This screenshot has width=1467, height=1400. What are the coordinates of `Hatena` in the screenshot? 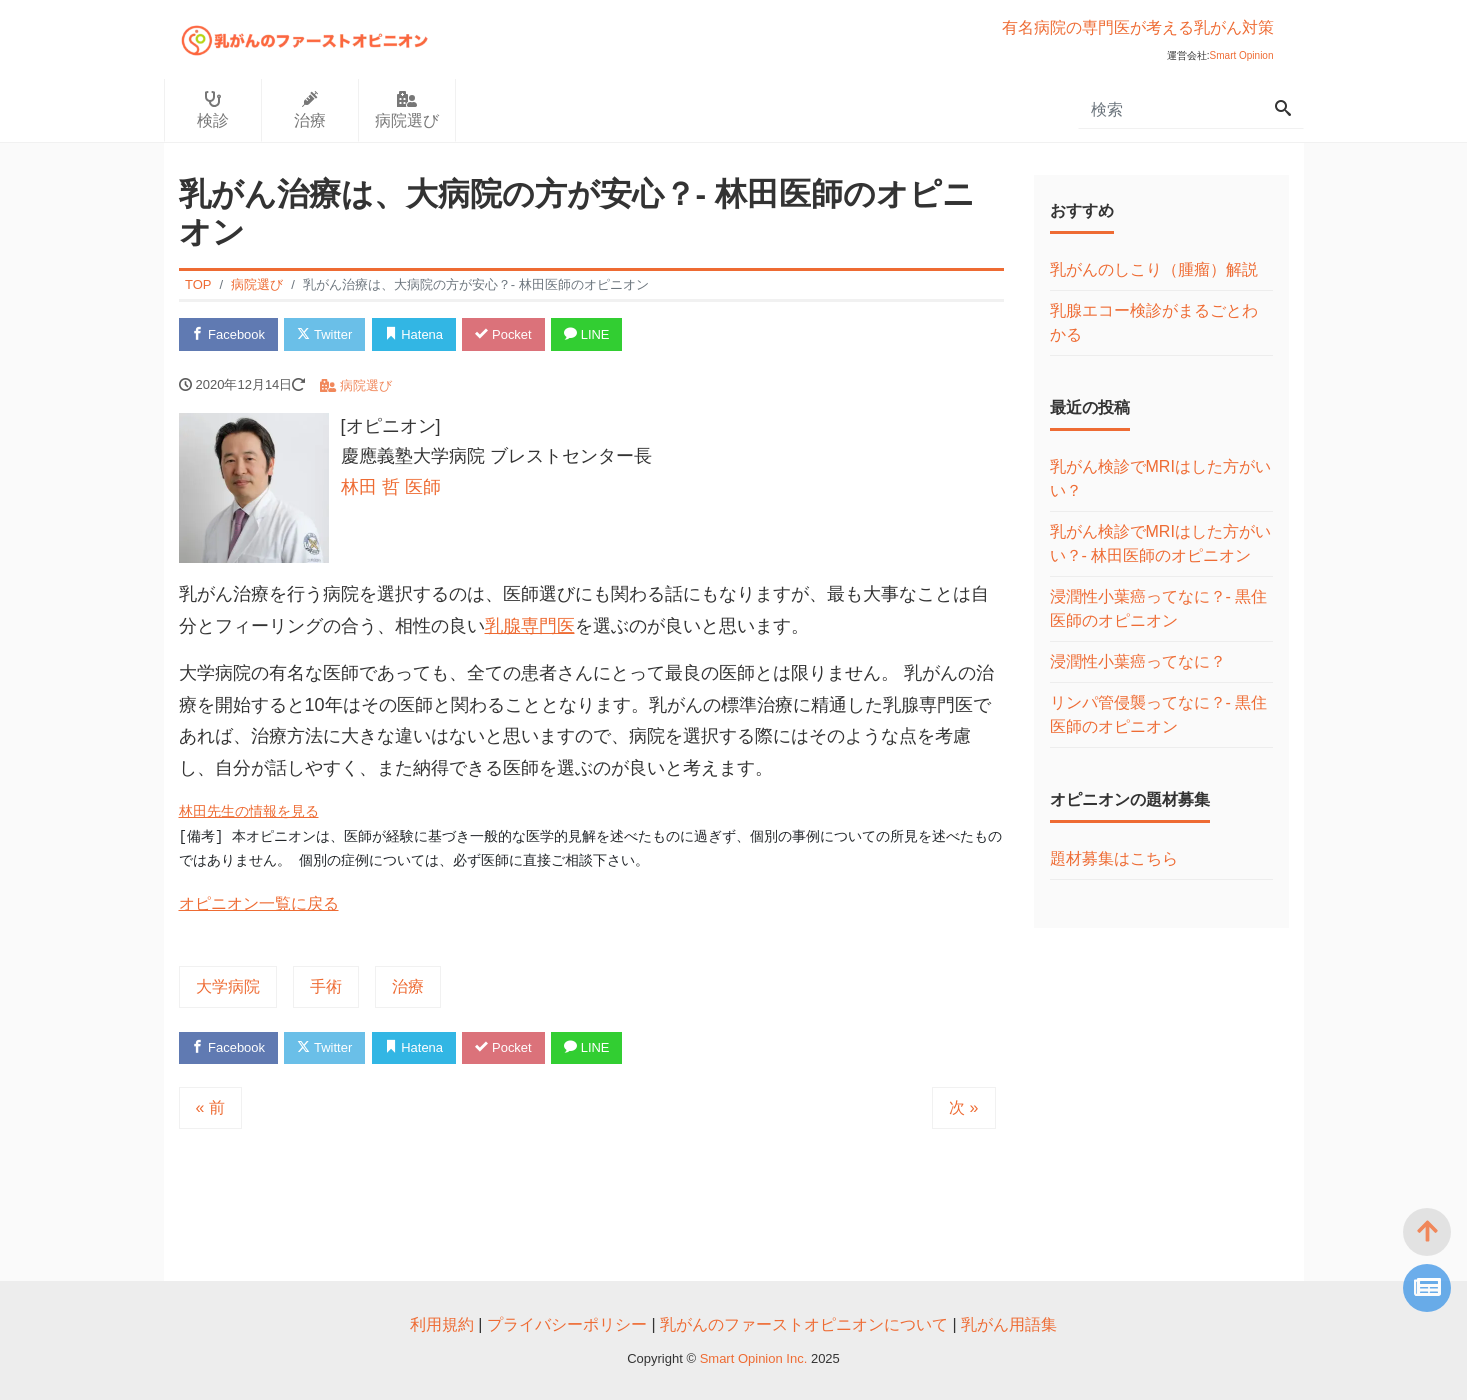 It's located at (414, 334).